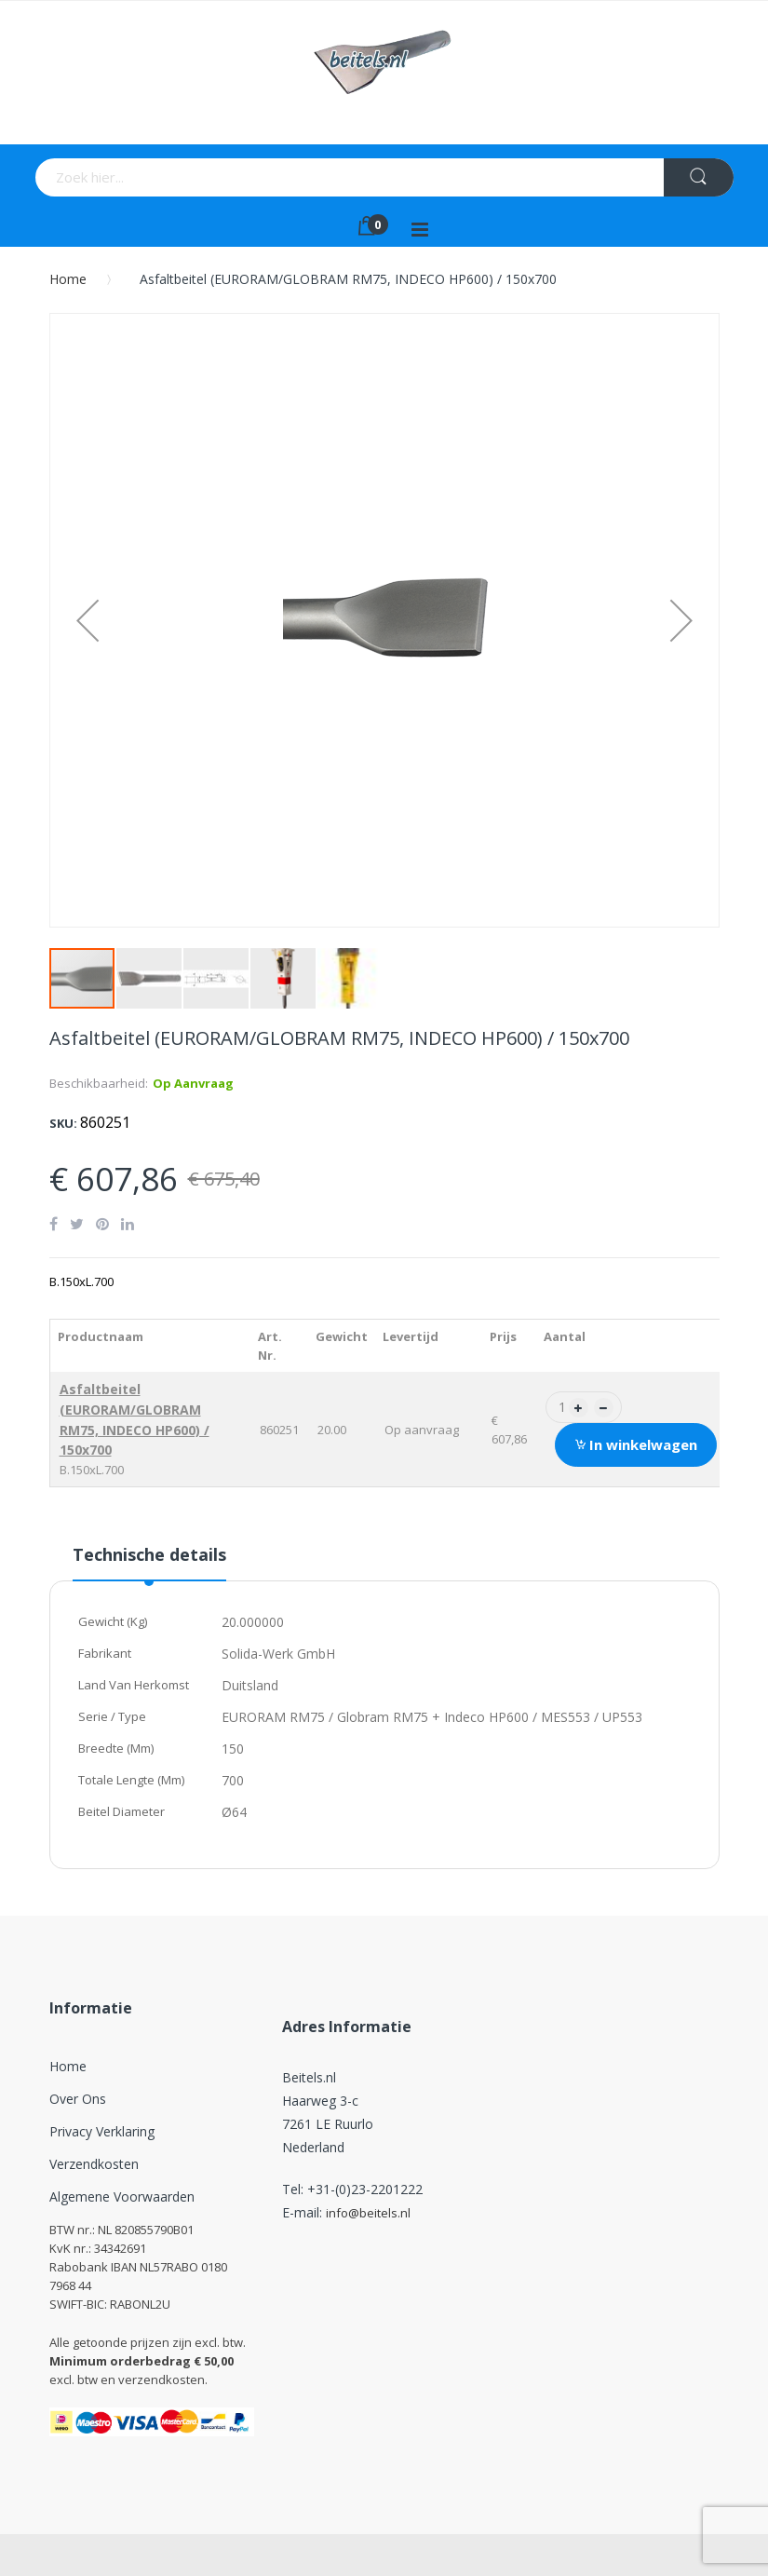 This screenshot has width=768, height=2576. I want to click on [button], so click(87, 620).